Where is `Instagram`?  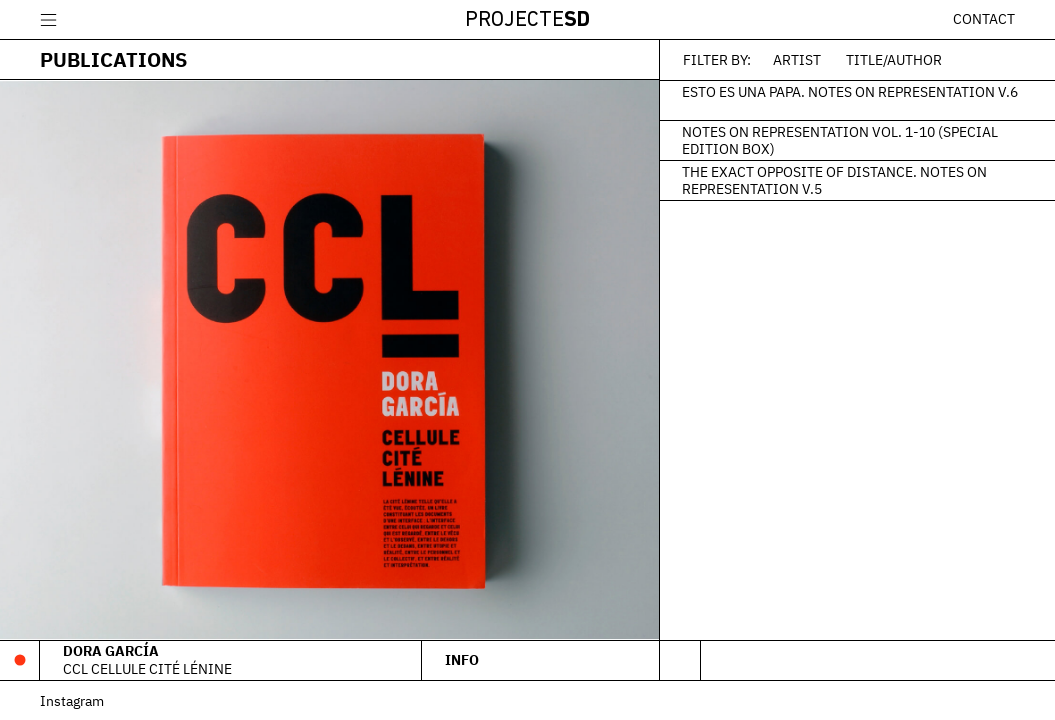
Instagram is located at coordinates (72, 700).